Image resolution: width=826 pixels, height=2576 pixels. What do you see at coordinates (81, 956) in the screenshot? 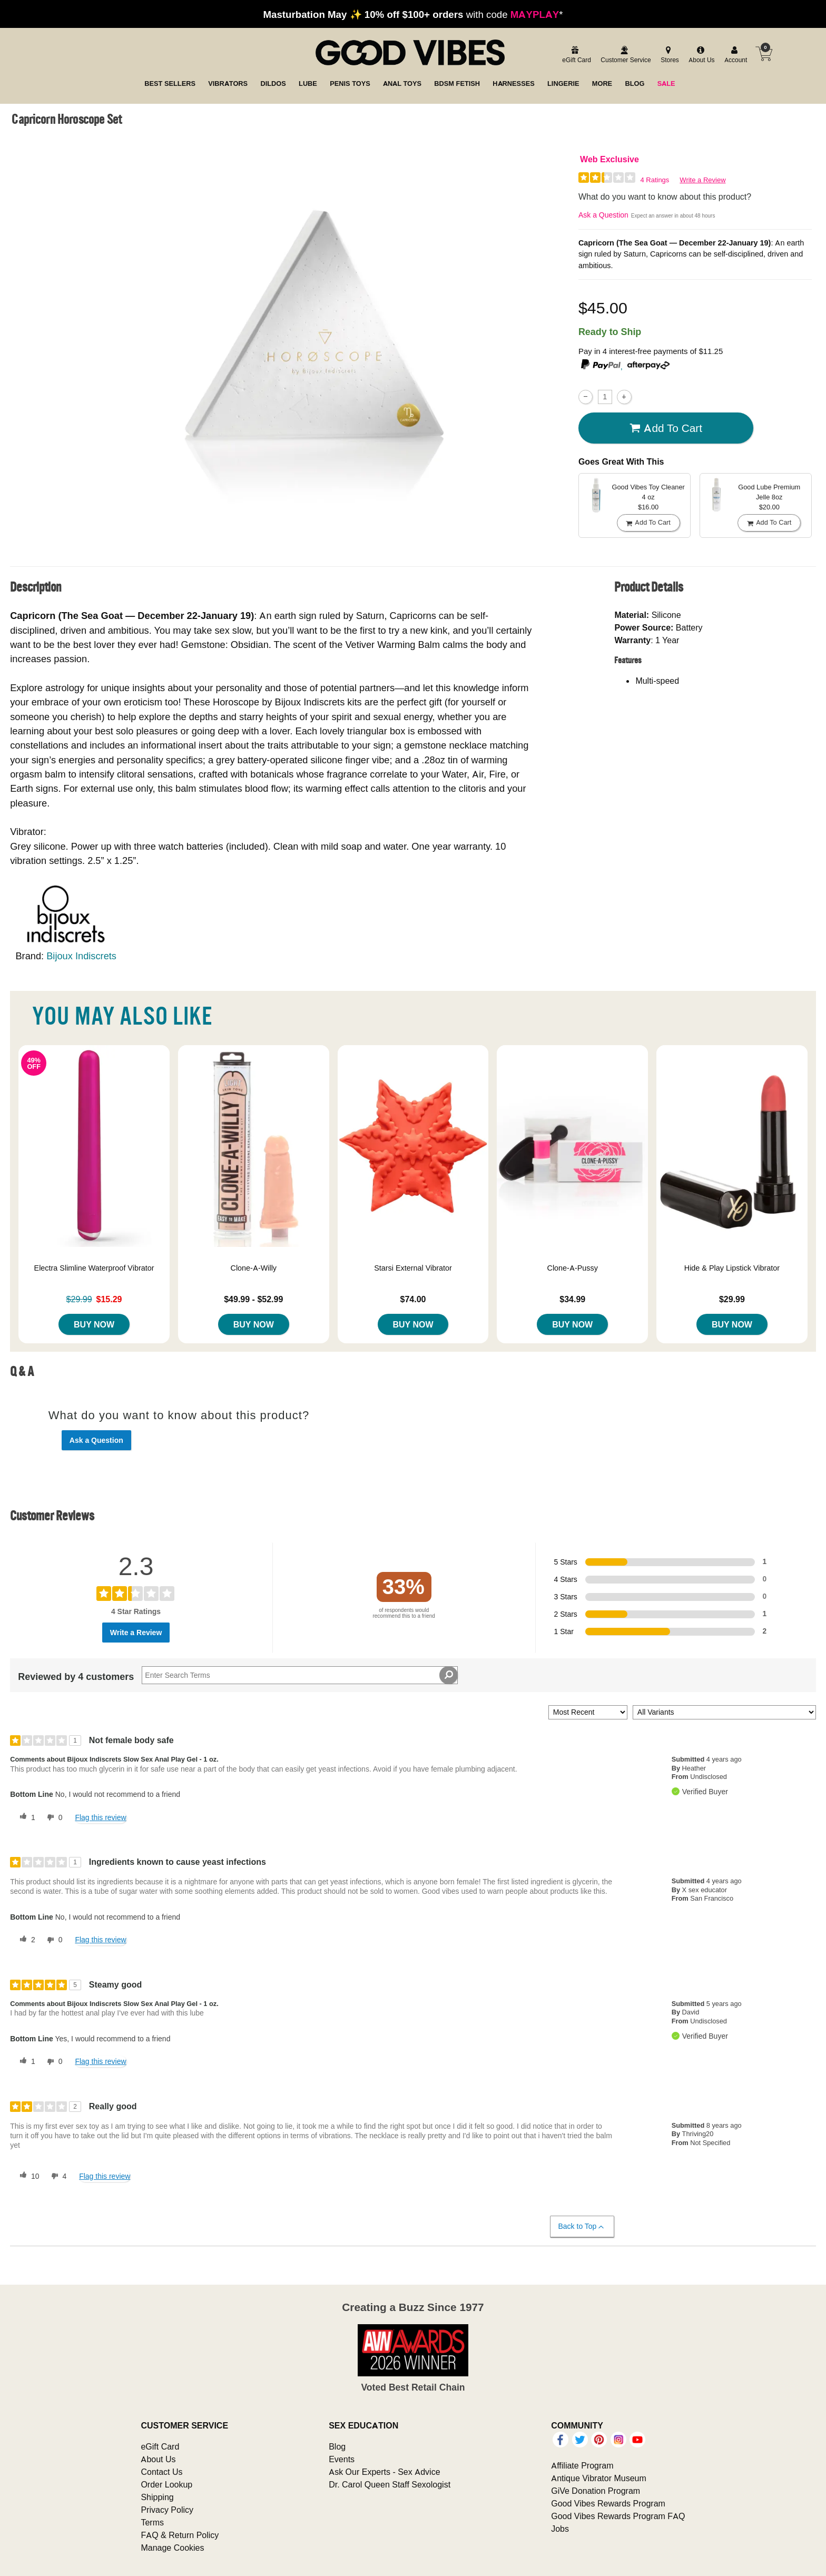
I see `Bijoux Indiscrets` at bounding box center [81, 956].